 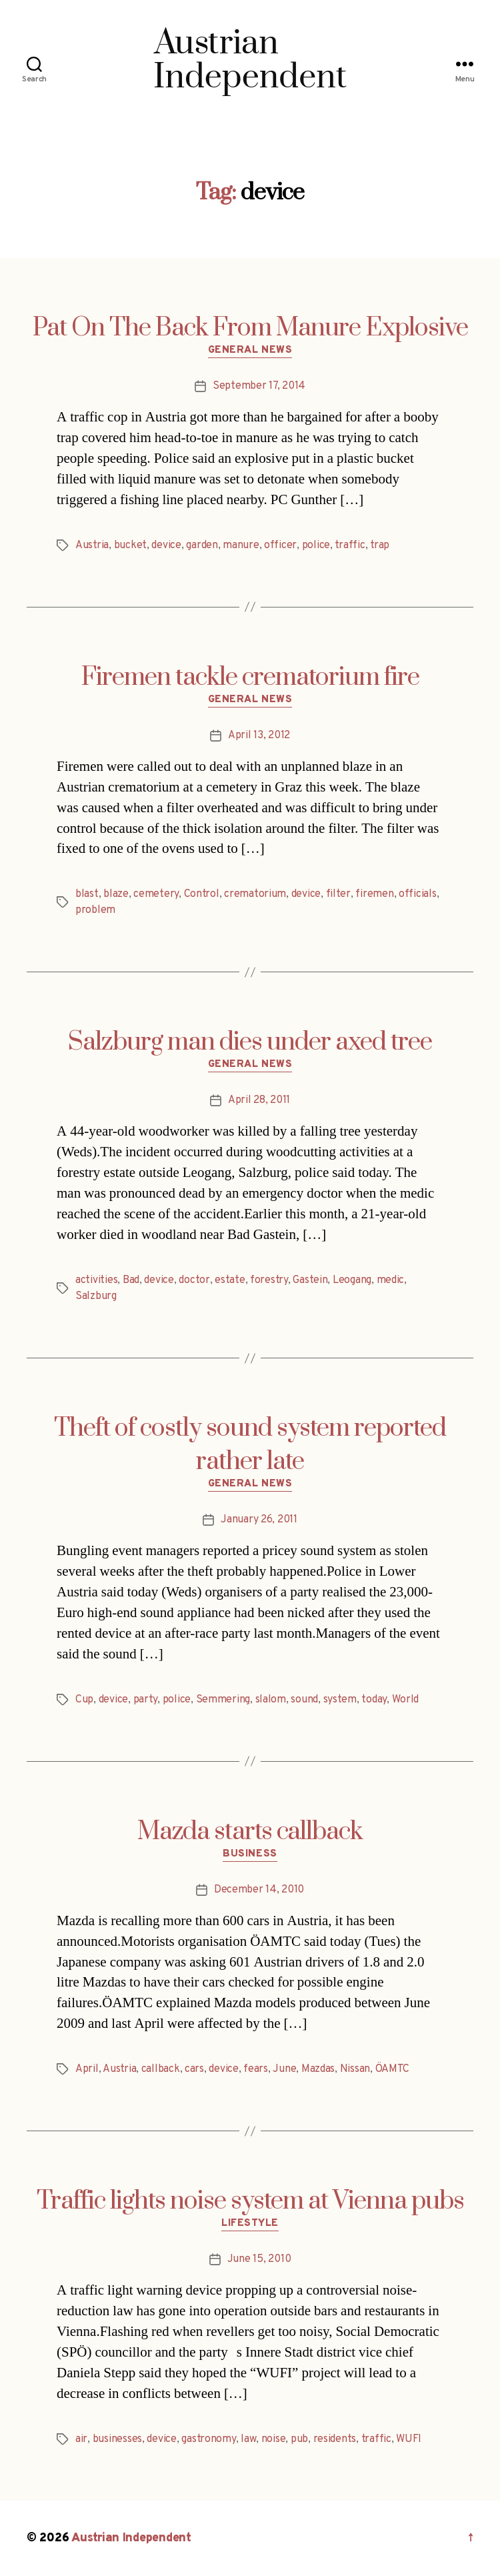 What do you see at coordinates (84, 1699) in the screenshot?
I see `Cup` at bounding box center [84, 1699].